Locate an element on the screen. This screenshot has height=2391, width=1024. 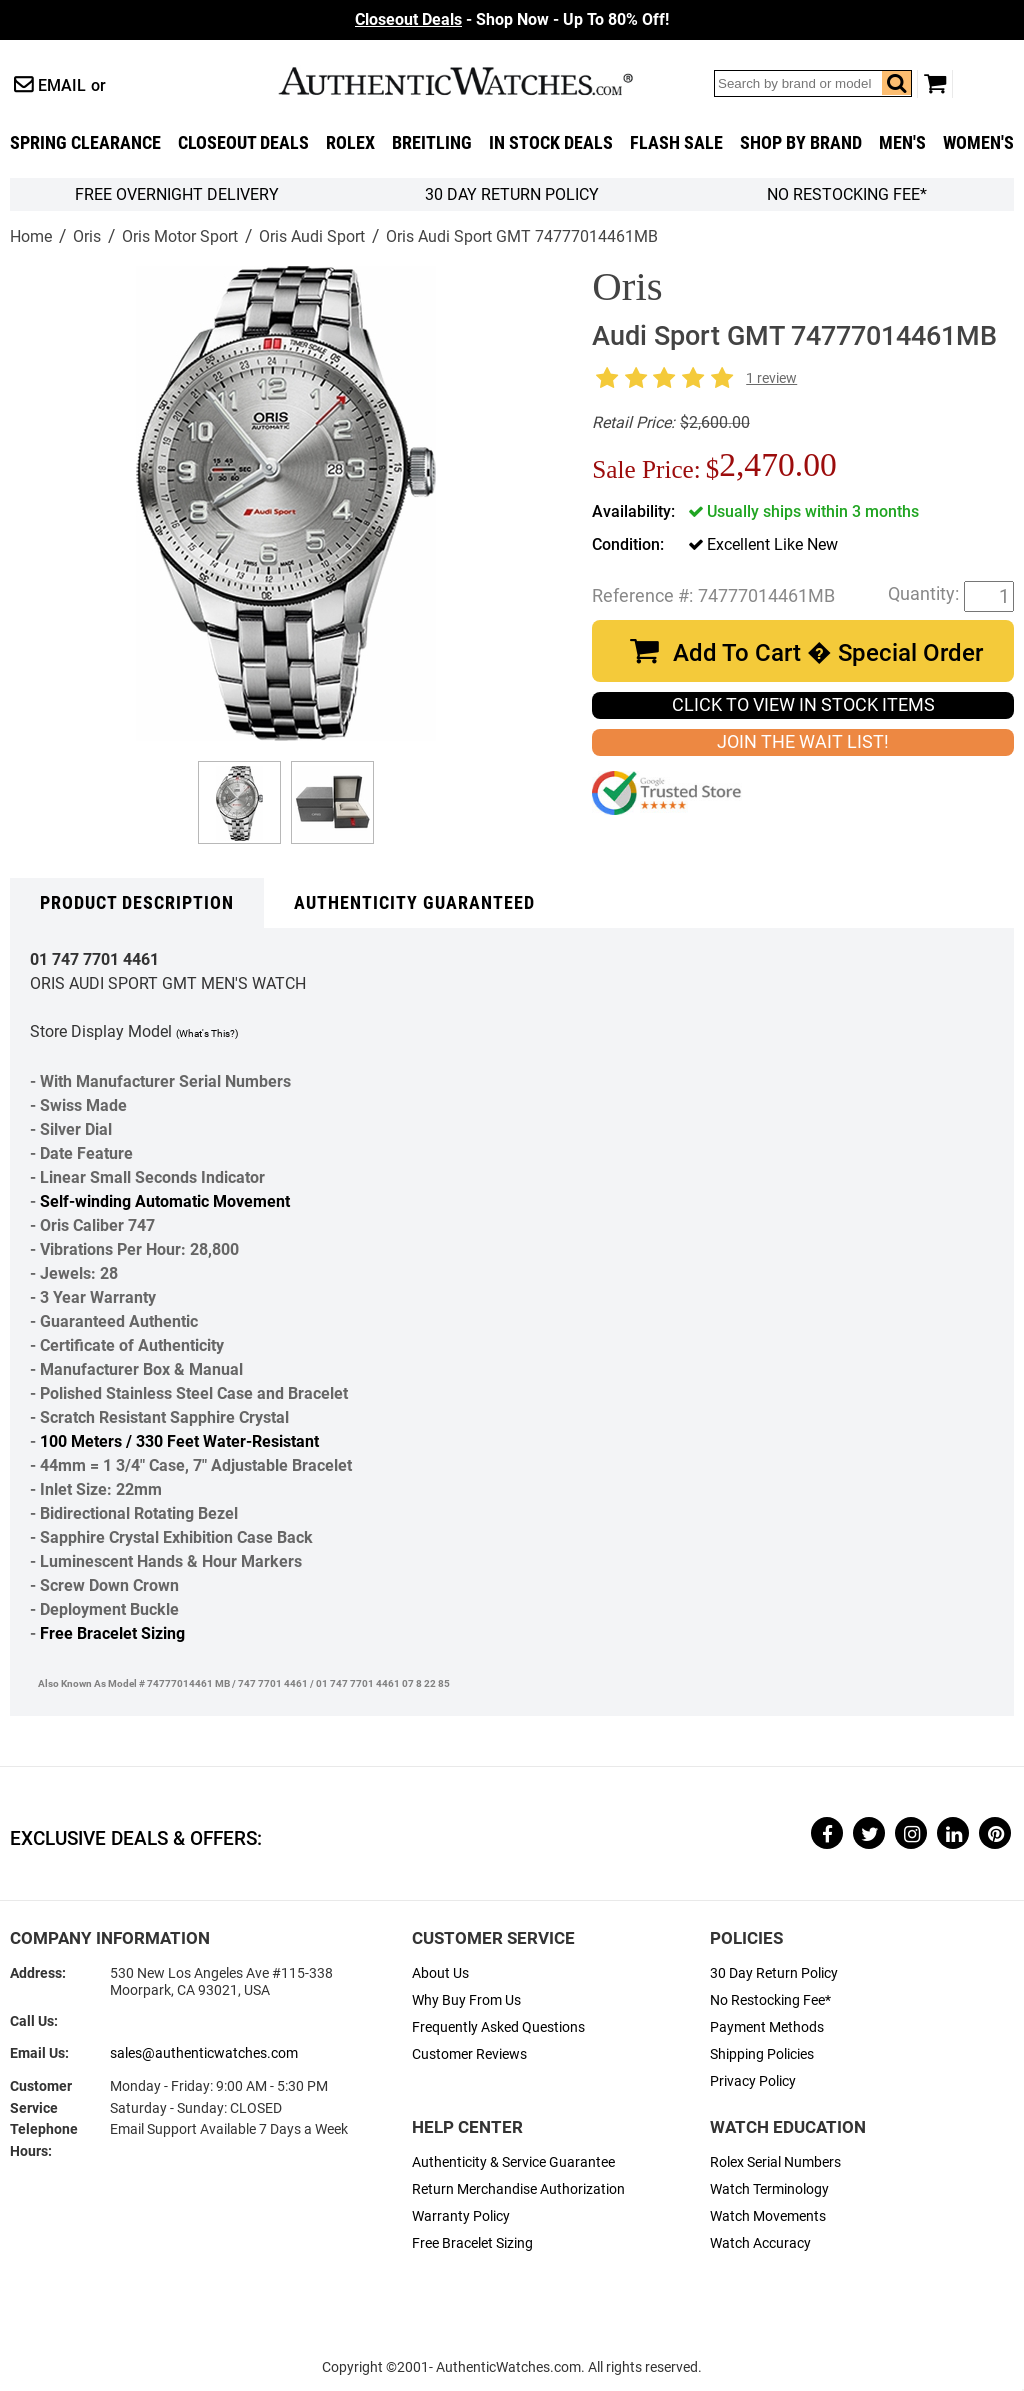
1 review is located at coordinates (771, 378).